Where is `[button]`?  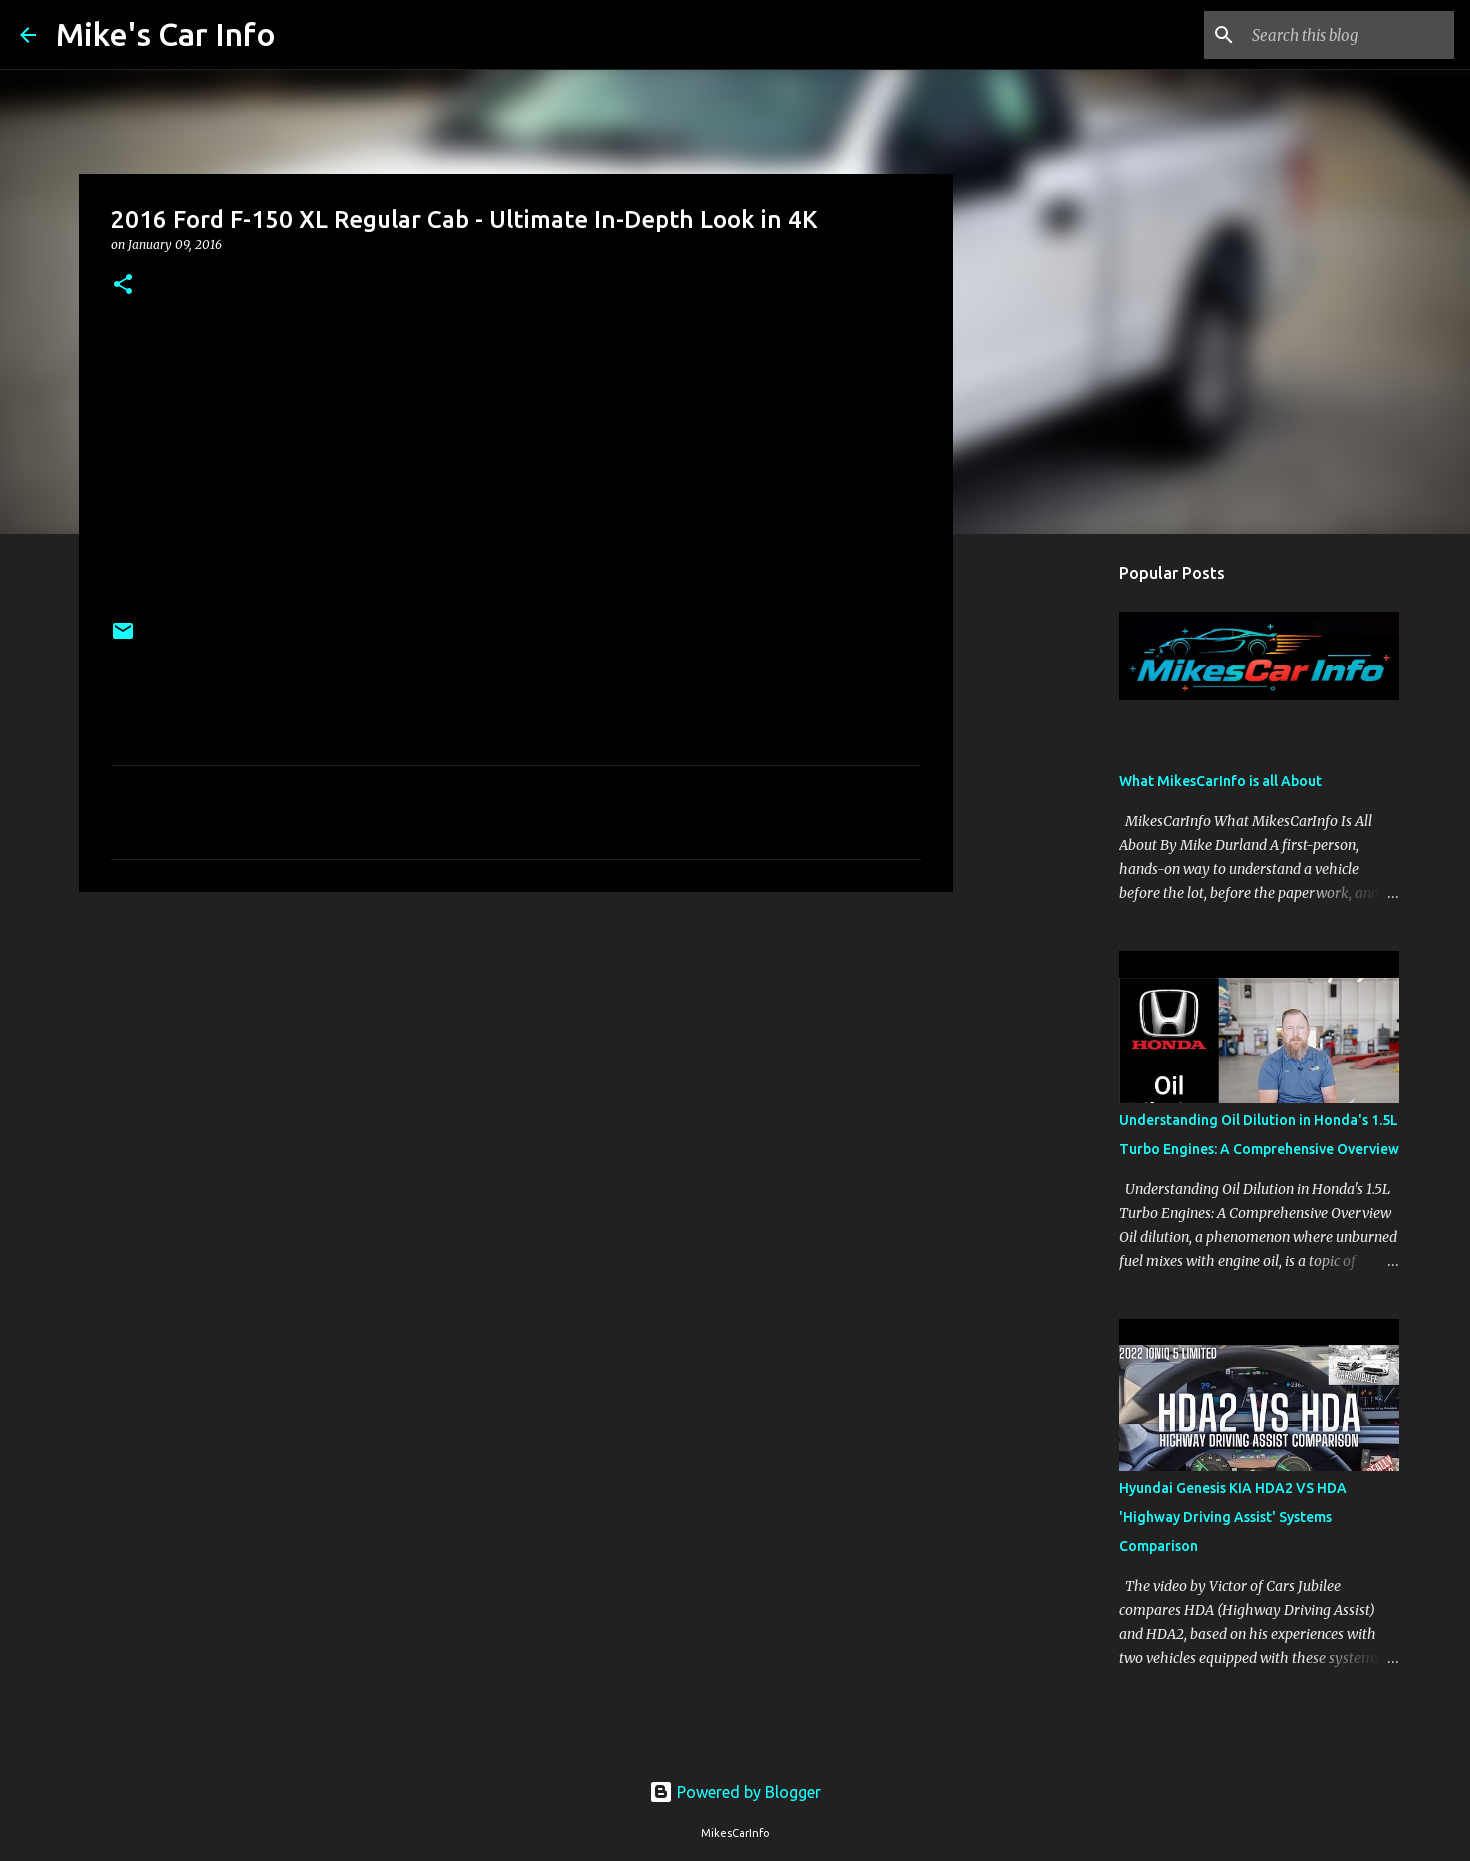 [button] is located at coordinates (123, 285).